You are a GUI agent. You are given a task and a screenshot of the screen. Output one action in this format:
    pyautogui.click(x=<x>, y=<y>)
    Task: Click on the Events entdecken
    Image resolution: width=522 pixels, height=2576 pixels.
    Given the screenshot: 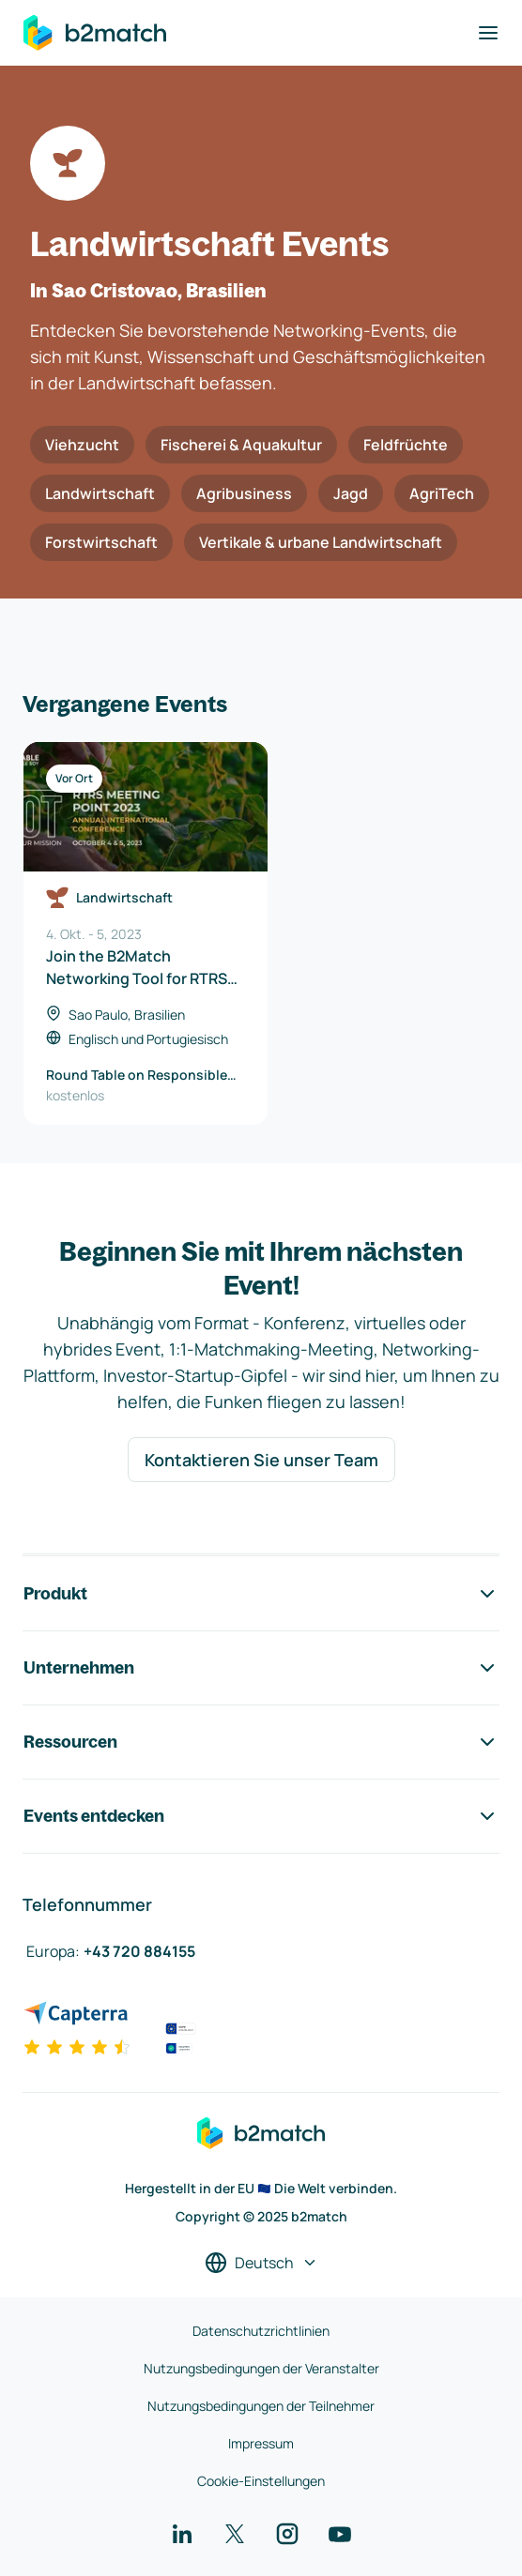 What is the action you would take?
    pyautogui.click(x=261, y=1816)
    